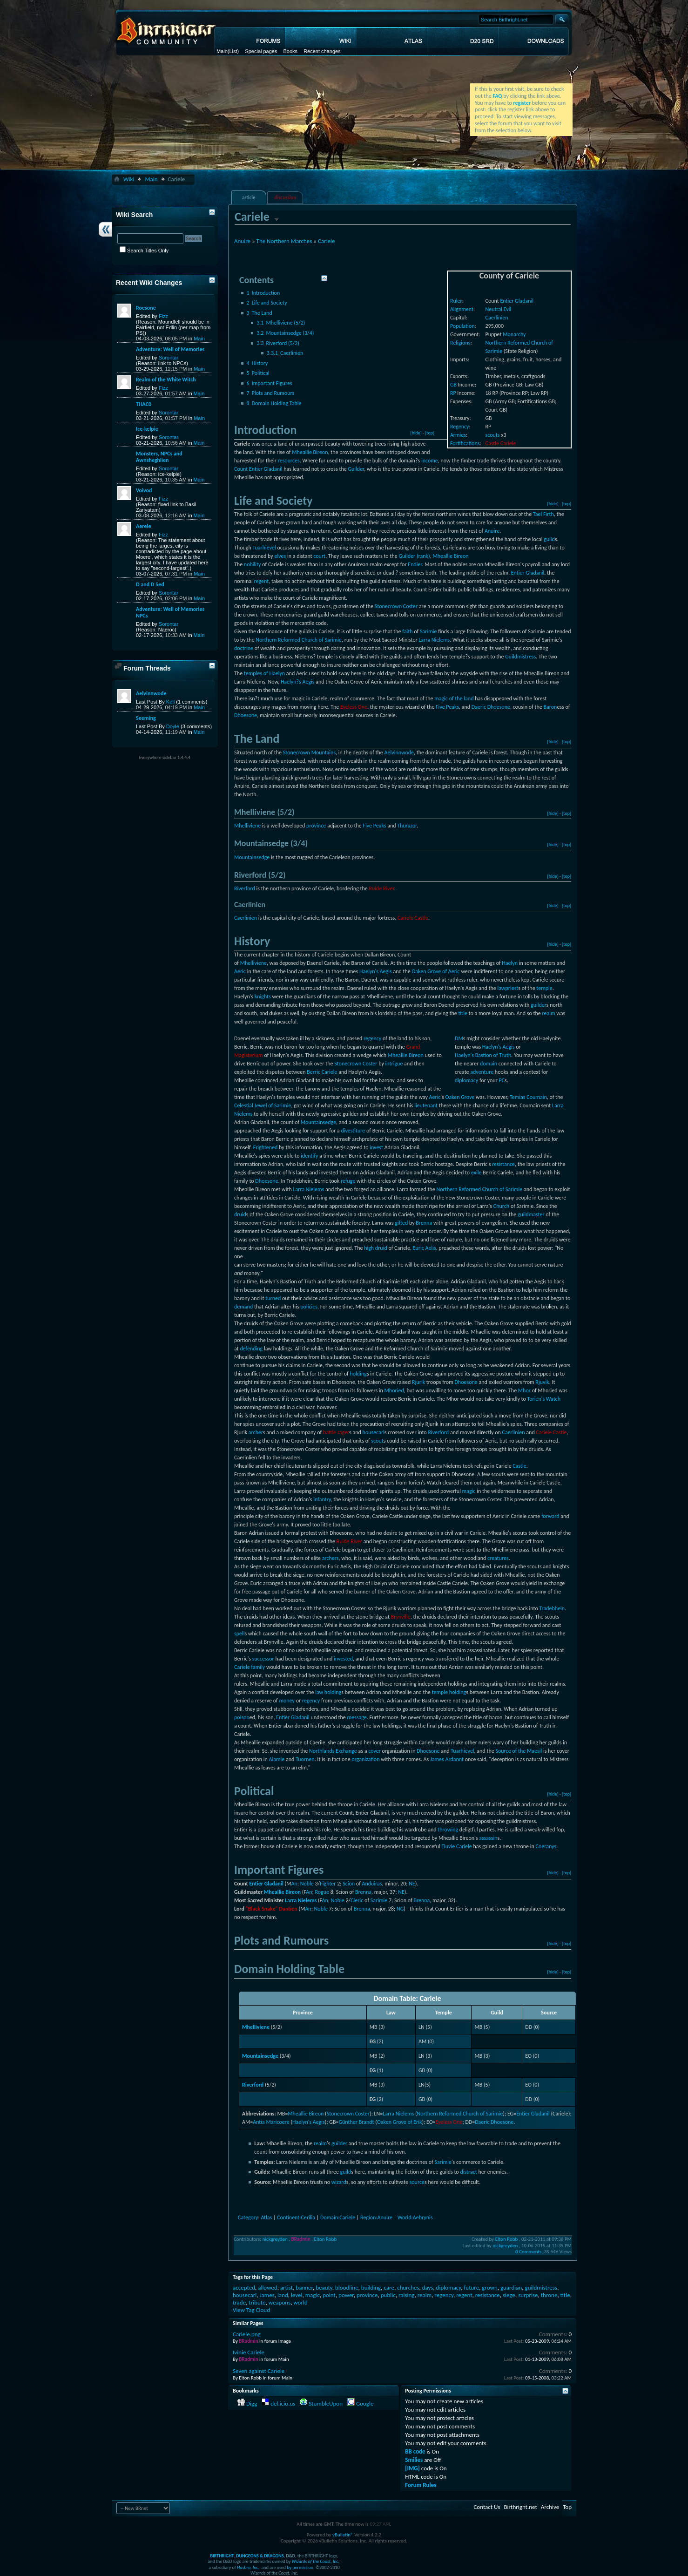 The image size is (688, 2576). Describe the element at coordinates (346, 2287) in the screenshot. I see `bloodline` at that location.